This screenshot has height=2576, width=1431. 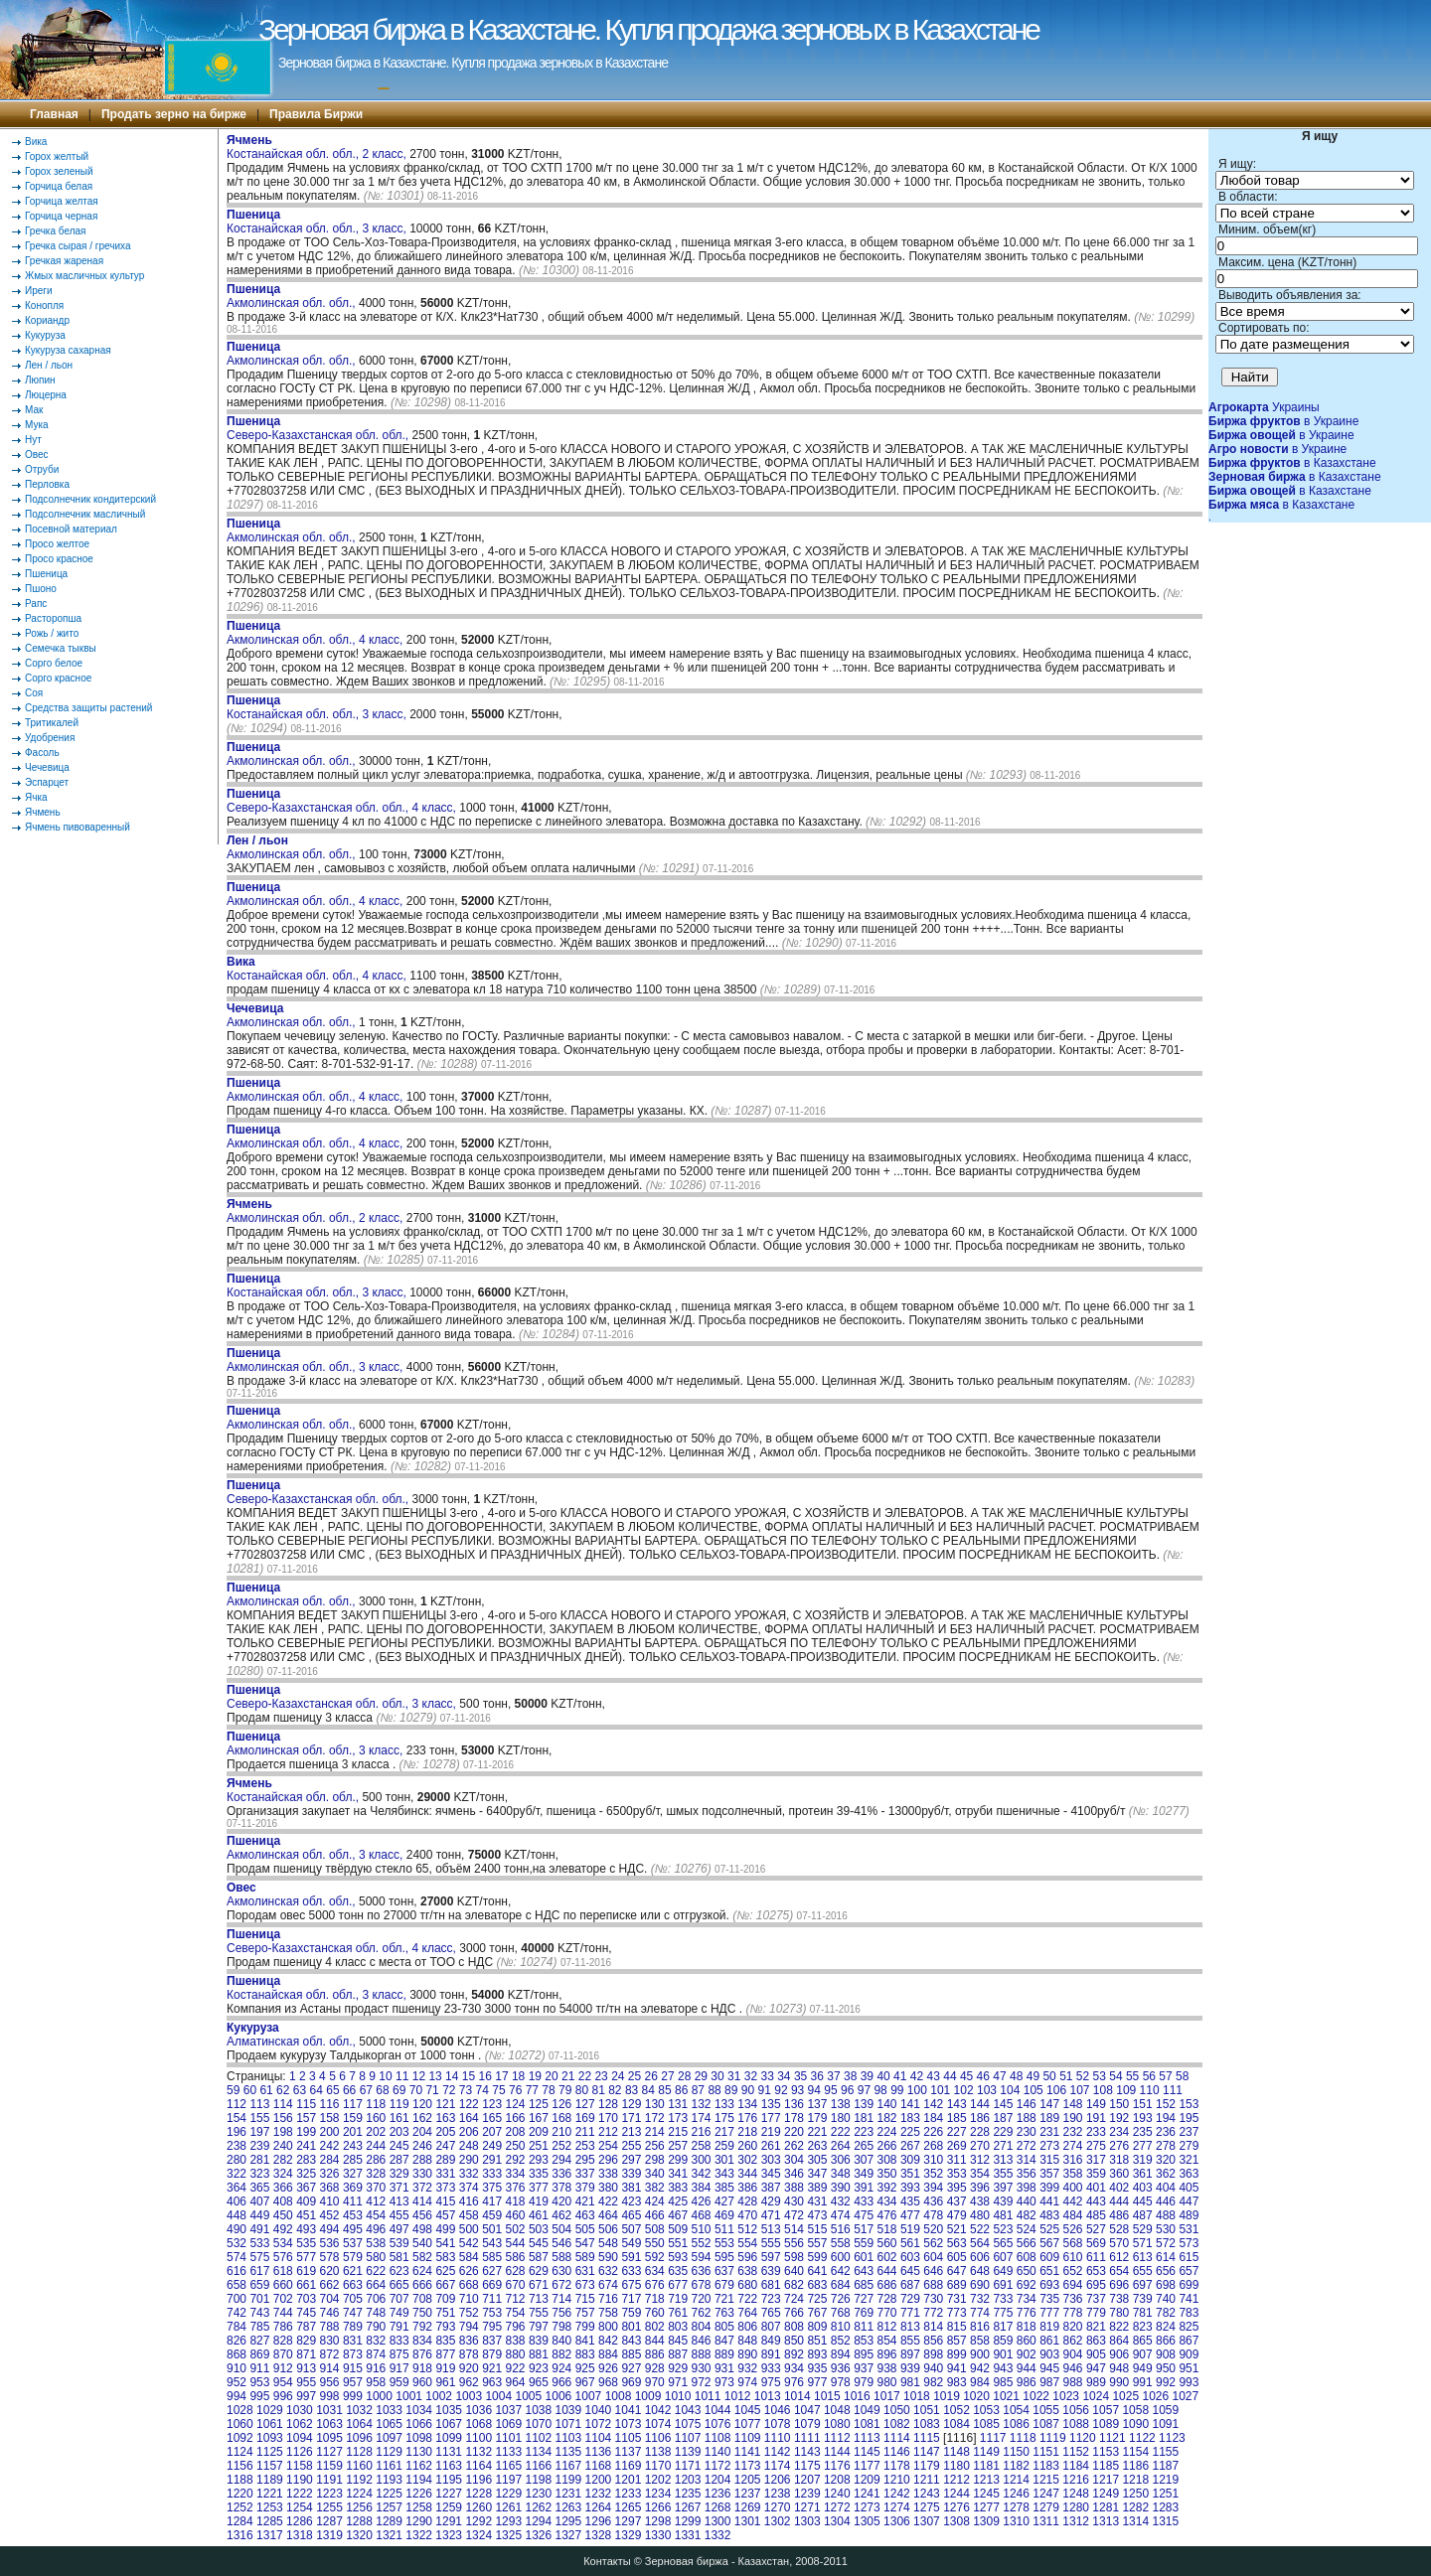 I want to click on 469, so click(x=724, y=2215).